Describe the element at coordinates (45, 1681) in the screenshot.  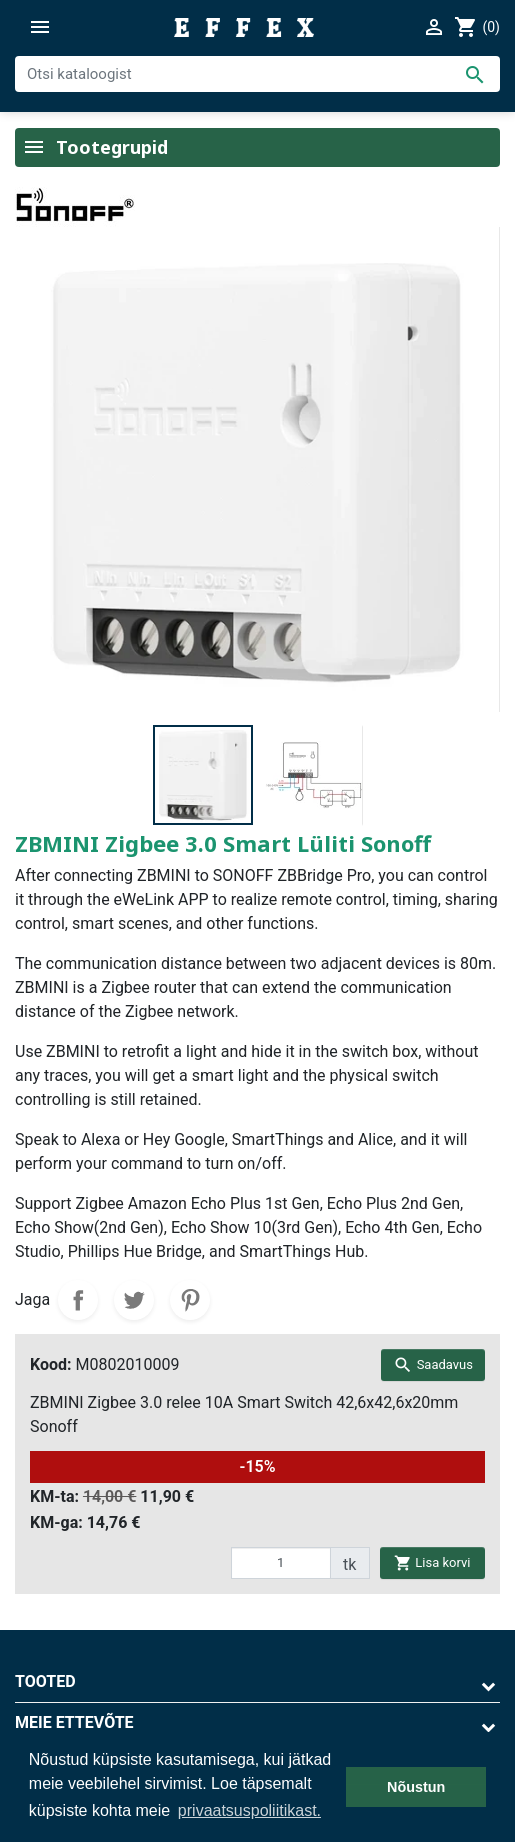
I see `Tooted` at that location.